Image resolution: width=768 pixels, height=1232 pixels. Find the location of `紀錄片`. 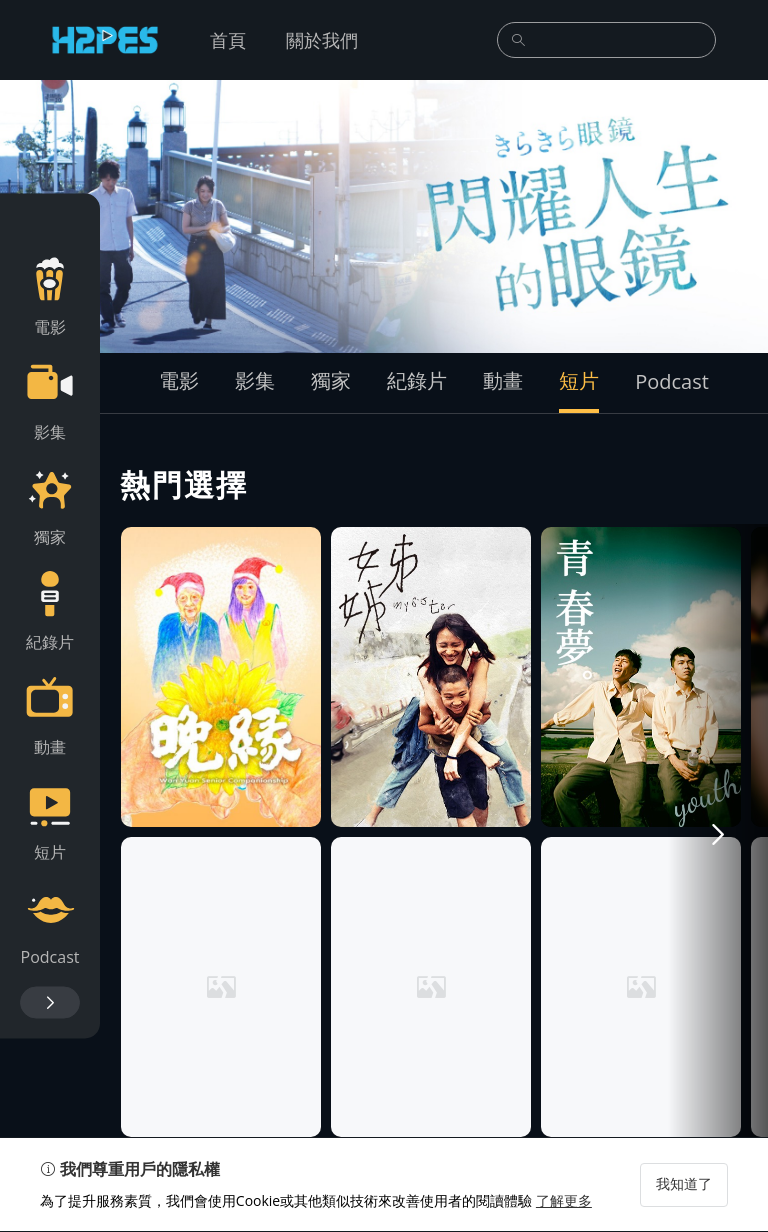

紀錄片 is located at coordinates (417, 380).